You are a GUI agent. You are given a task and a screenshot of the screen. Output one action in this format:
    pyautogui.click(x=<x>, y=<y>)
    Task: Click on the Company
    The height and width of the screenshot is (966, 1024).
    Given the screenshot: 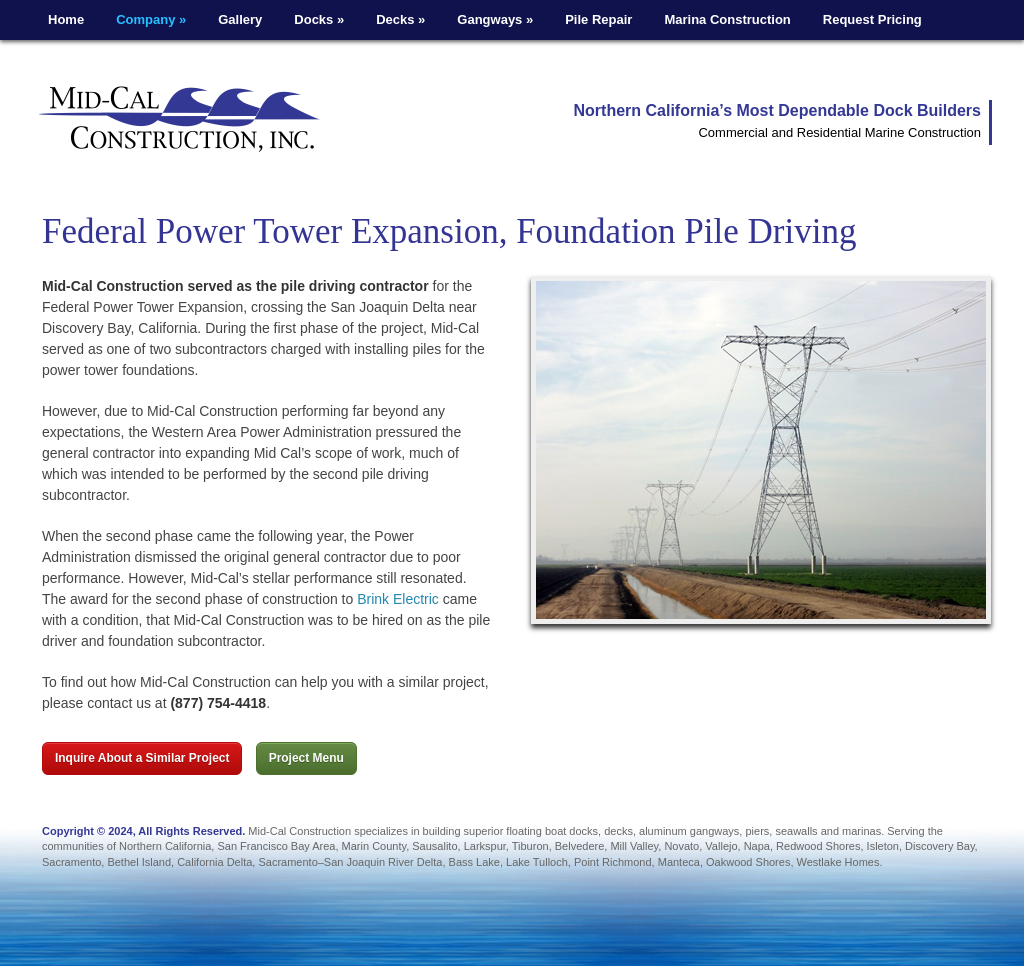 What is the action you would take?
    pyautogui.click(x=151, y=19)
    